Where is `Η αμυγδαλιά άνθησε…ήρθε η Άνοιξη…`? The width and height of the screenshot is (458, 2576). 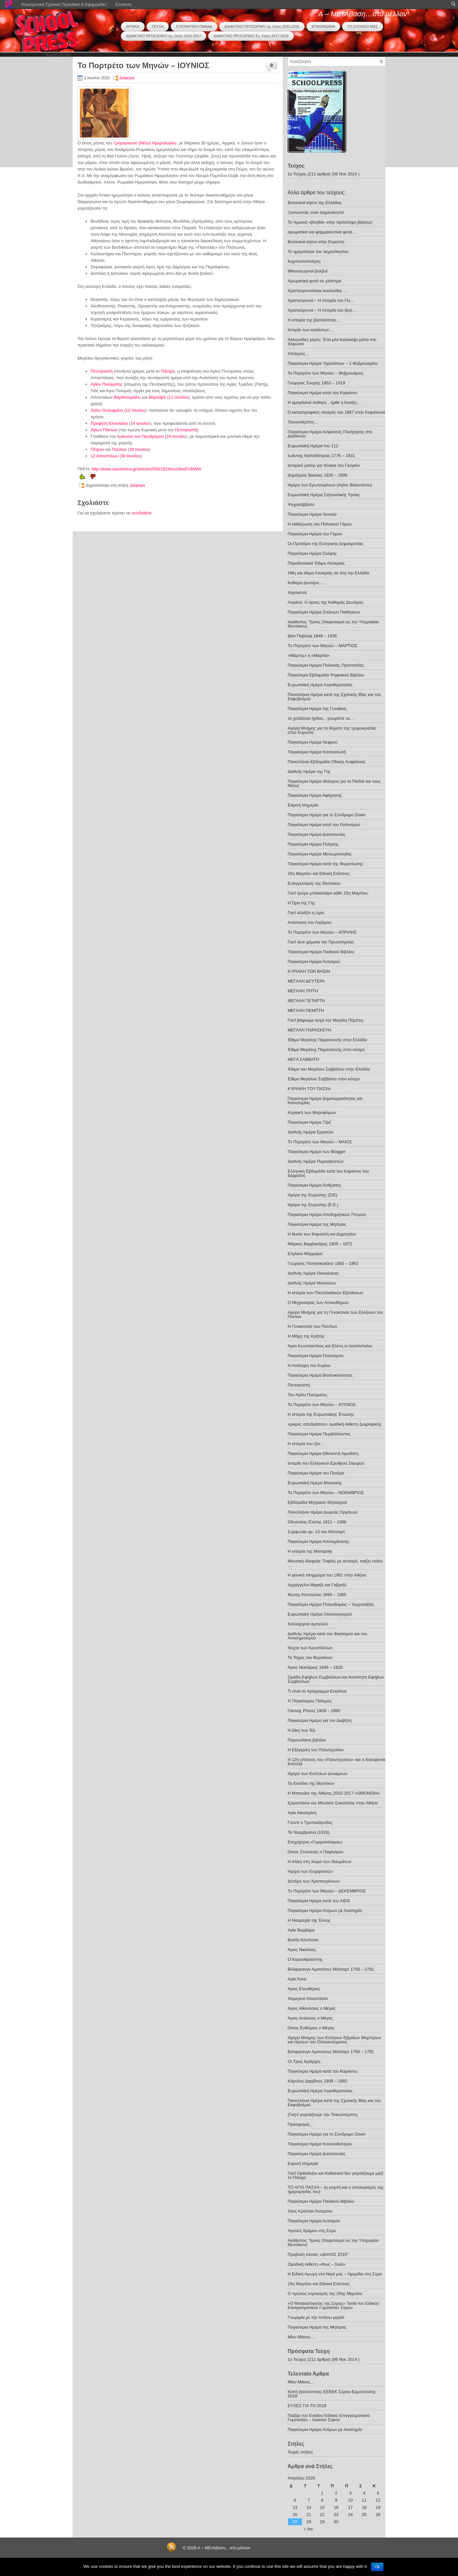 Η αμυγδαλιά άνθησε…ήρθε η Άνοιξη… is located at coordinates (324, 402).